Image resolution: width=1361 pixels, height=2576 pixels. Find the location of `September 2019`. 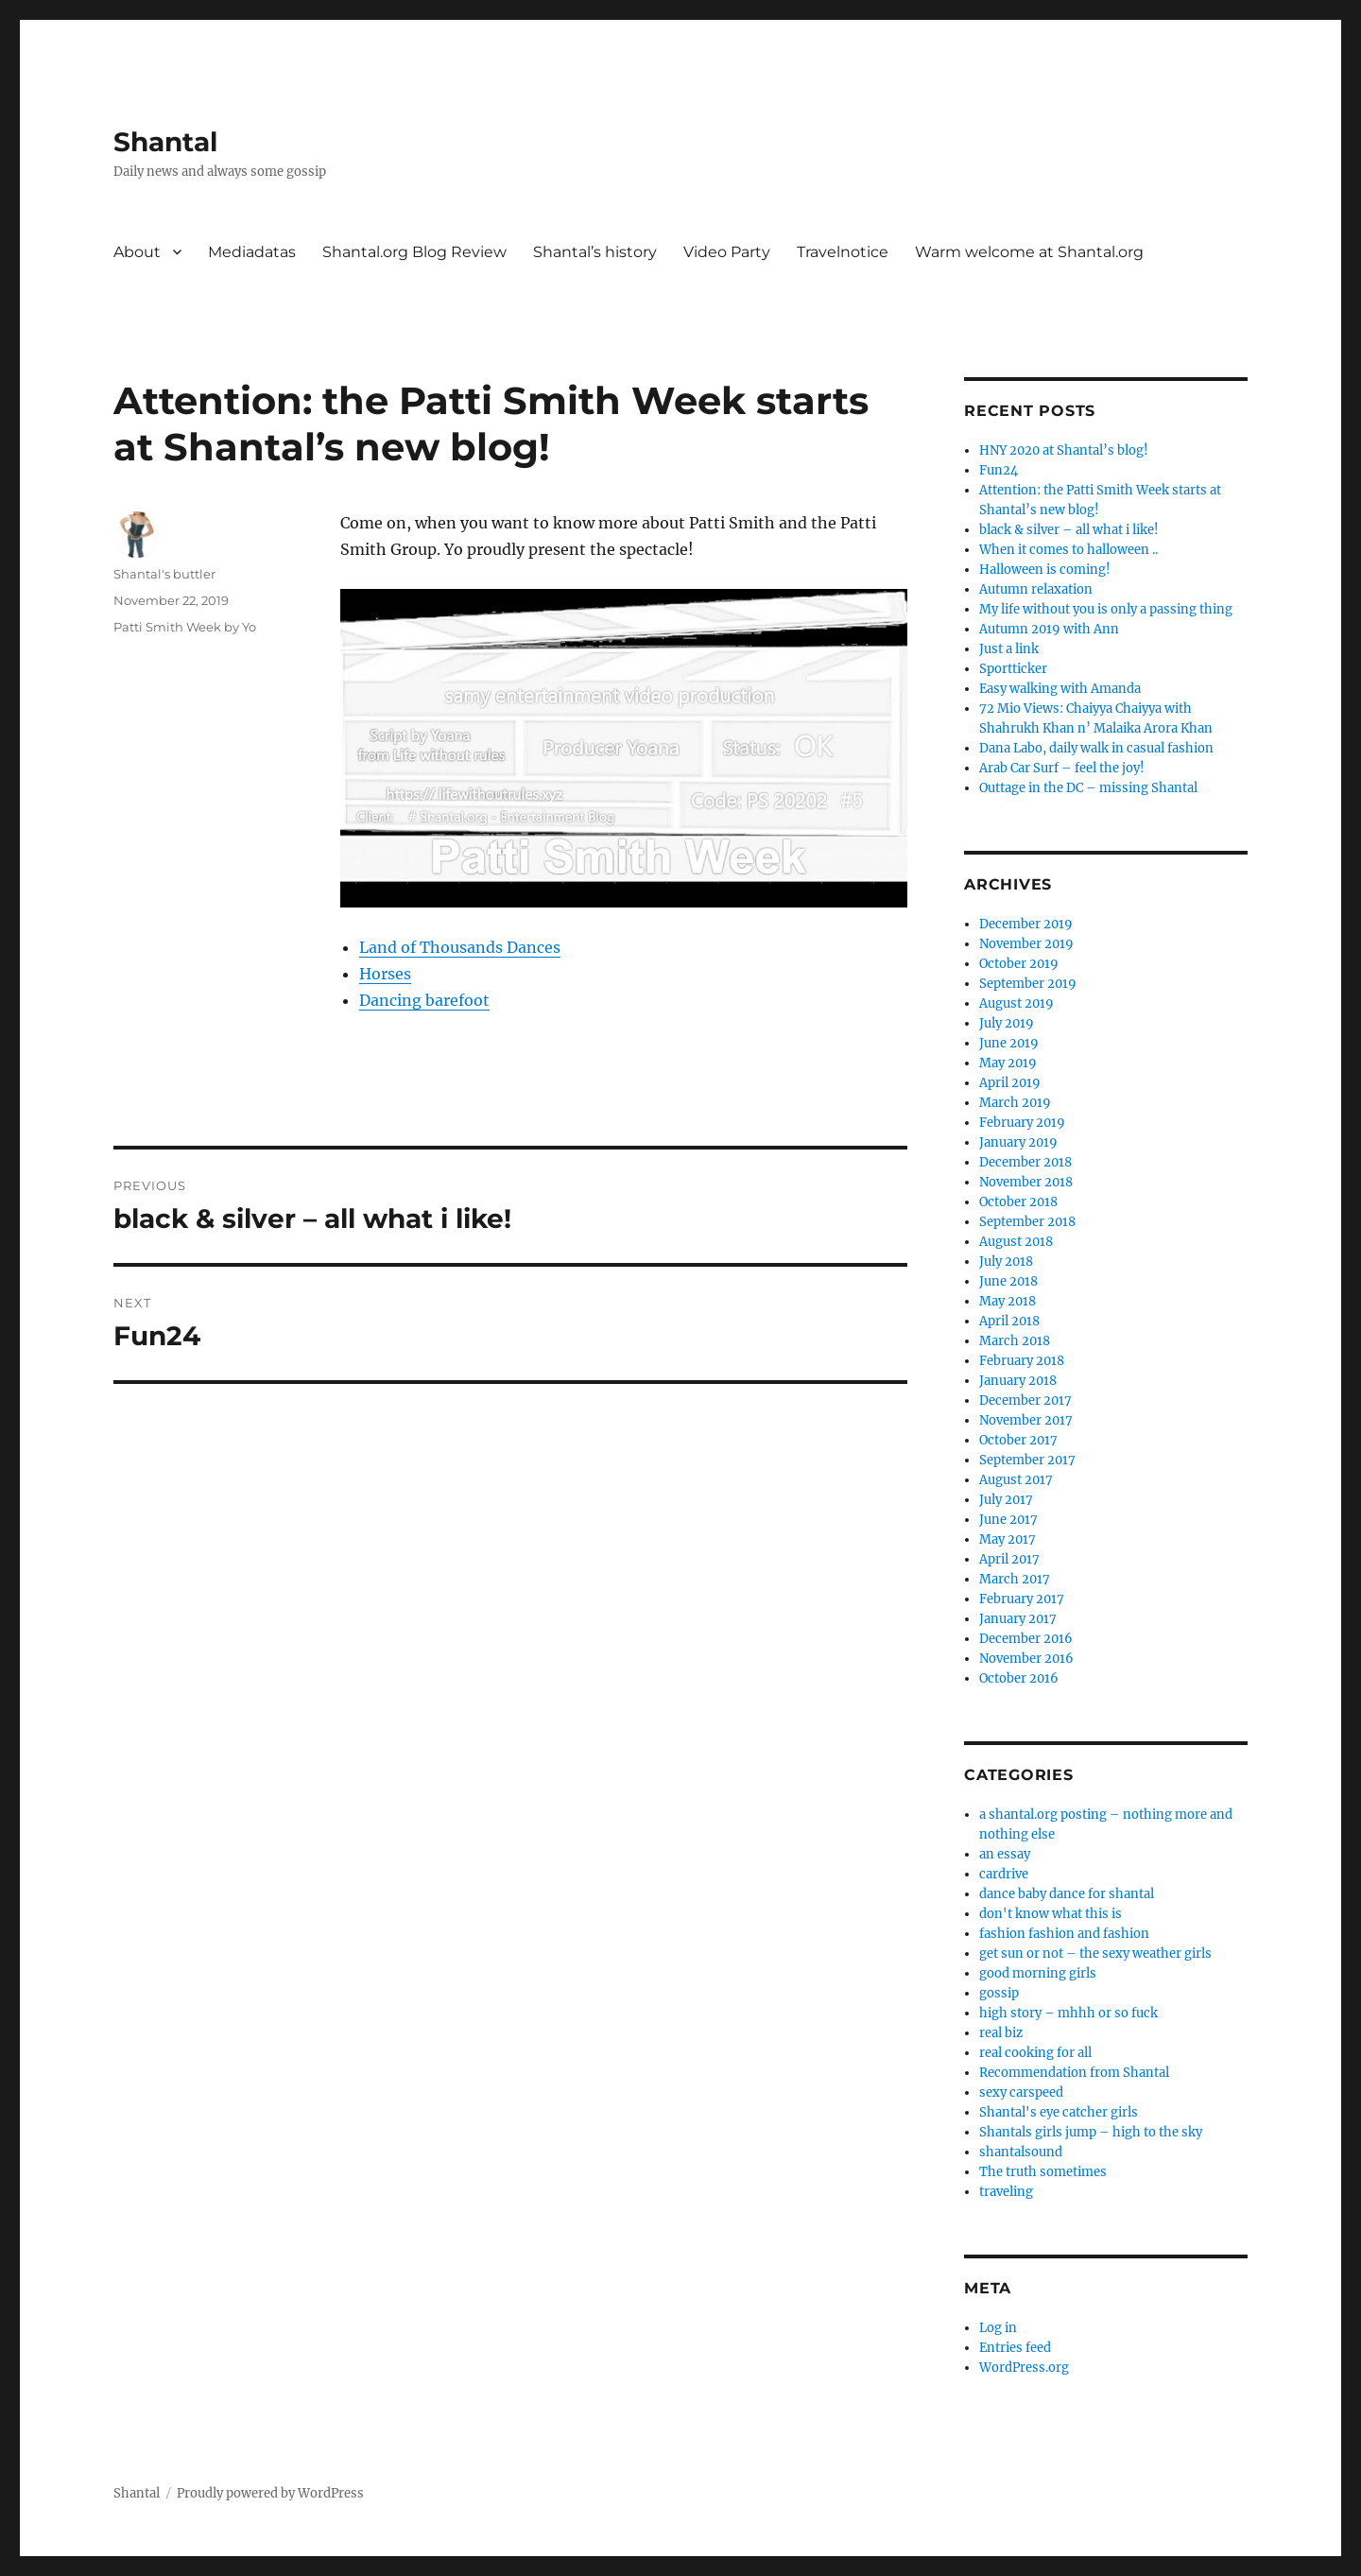

September 2019 is located at coordinates (1028, 984).